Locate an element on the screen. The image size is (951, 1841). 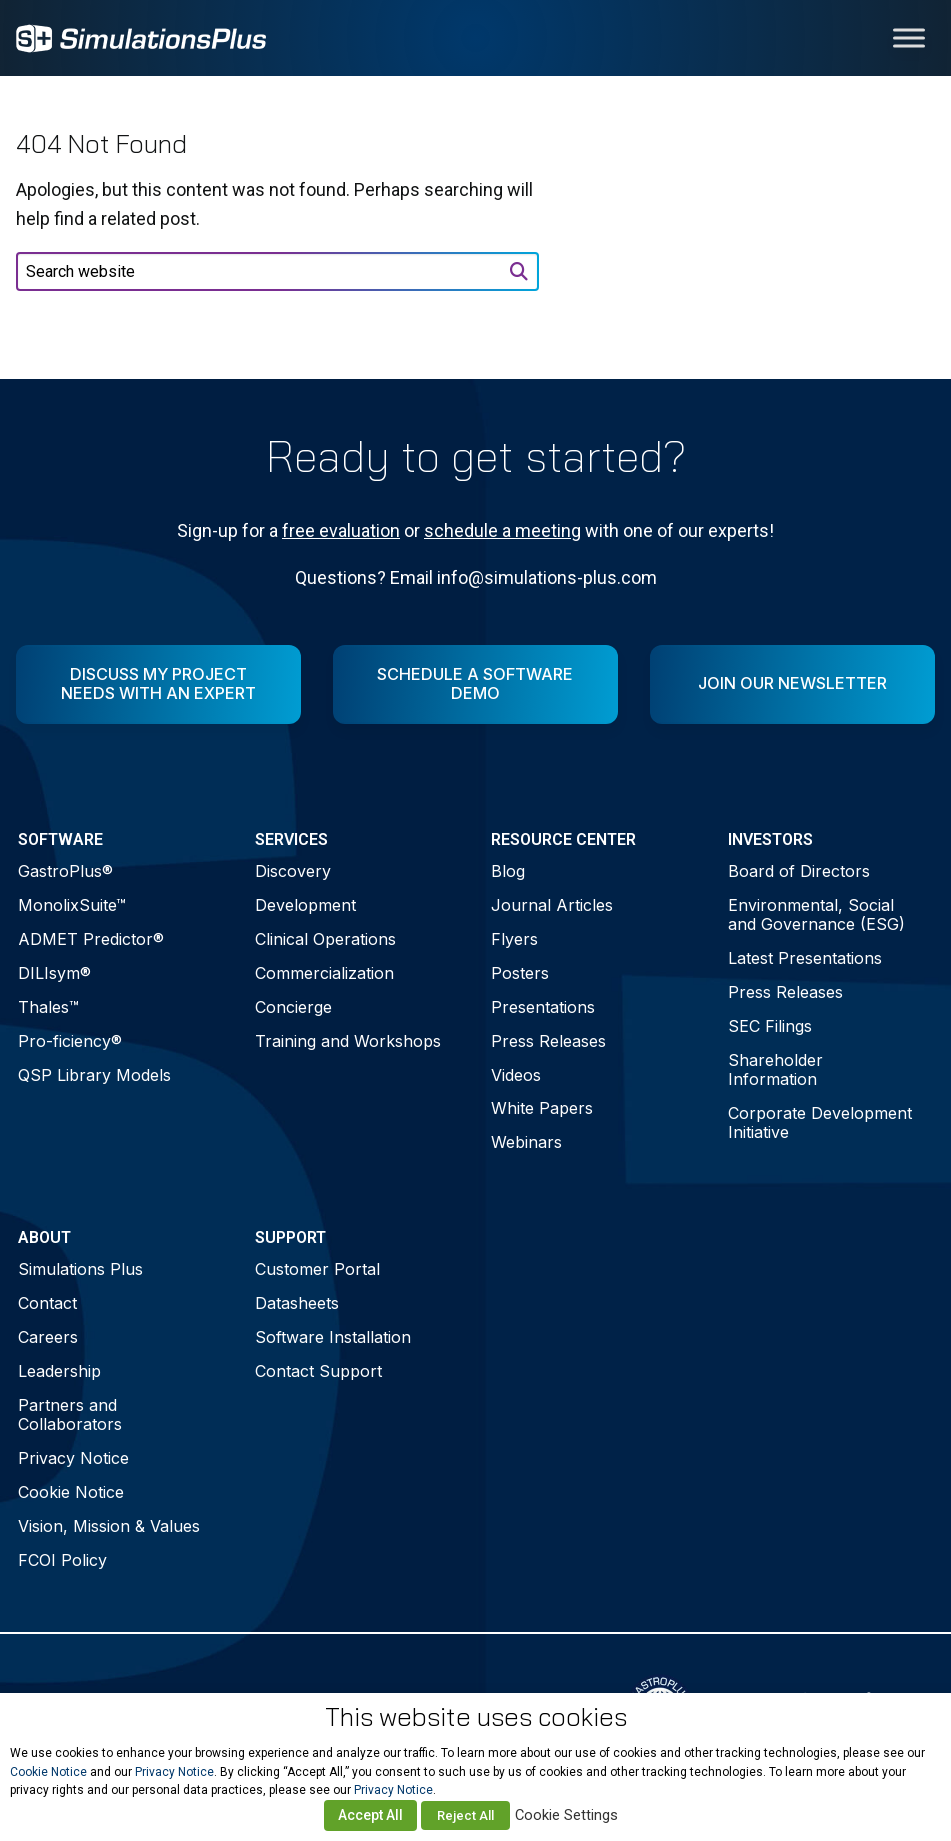
Commercialization is located at coordinates (324, 973).